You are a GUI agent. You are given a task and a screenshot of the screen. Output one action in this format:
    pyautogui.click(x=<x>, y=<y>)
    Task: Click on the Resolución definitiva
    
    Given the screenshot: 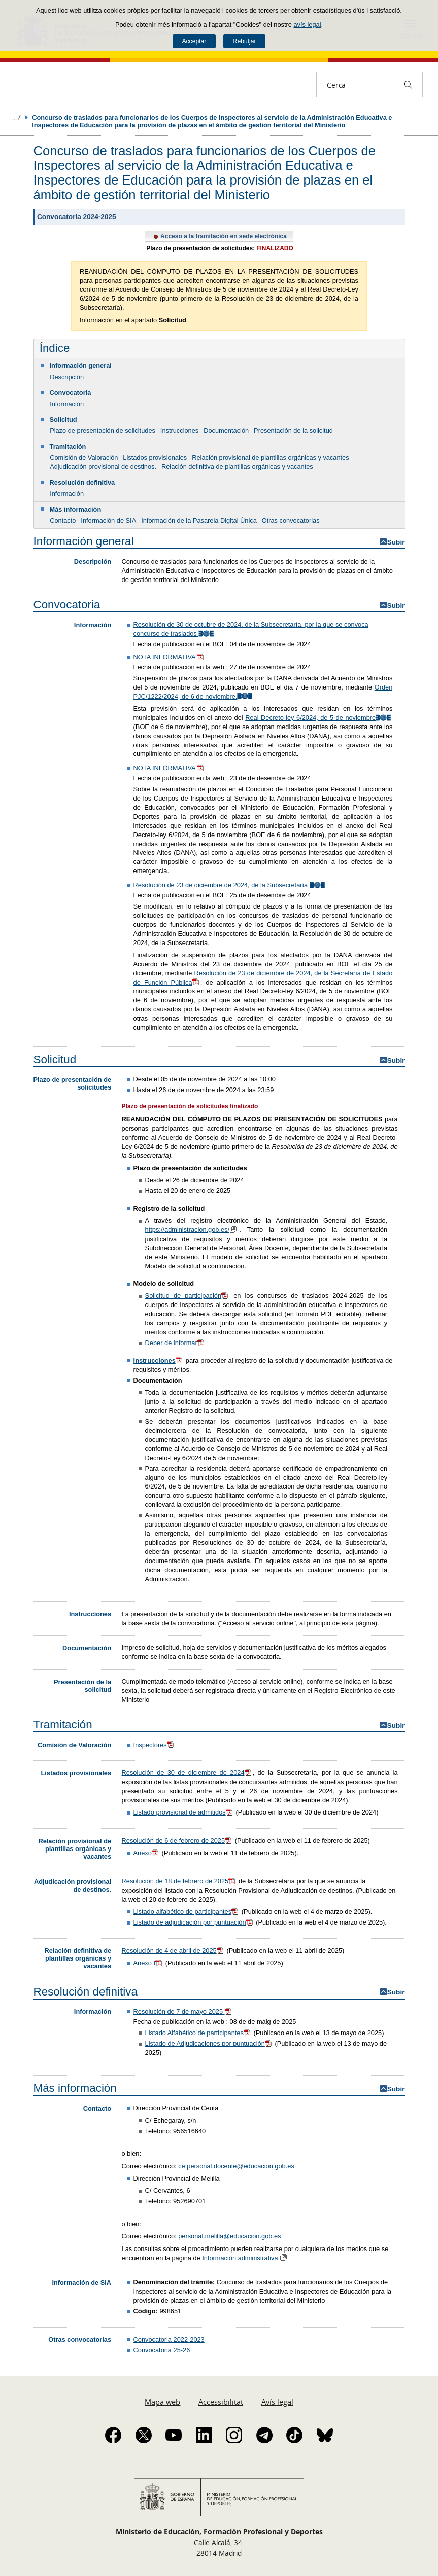 What is the action you would take?
    pyautogui.click(x=82, y=482)
    